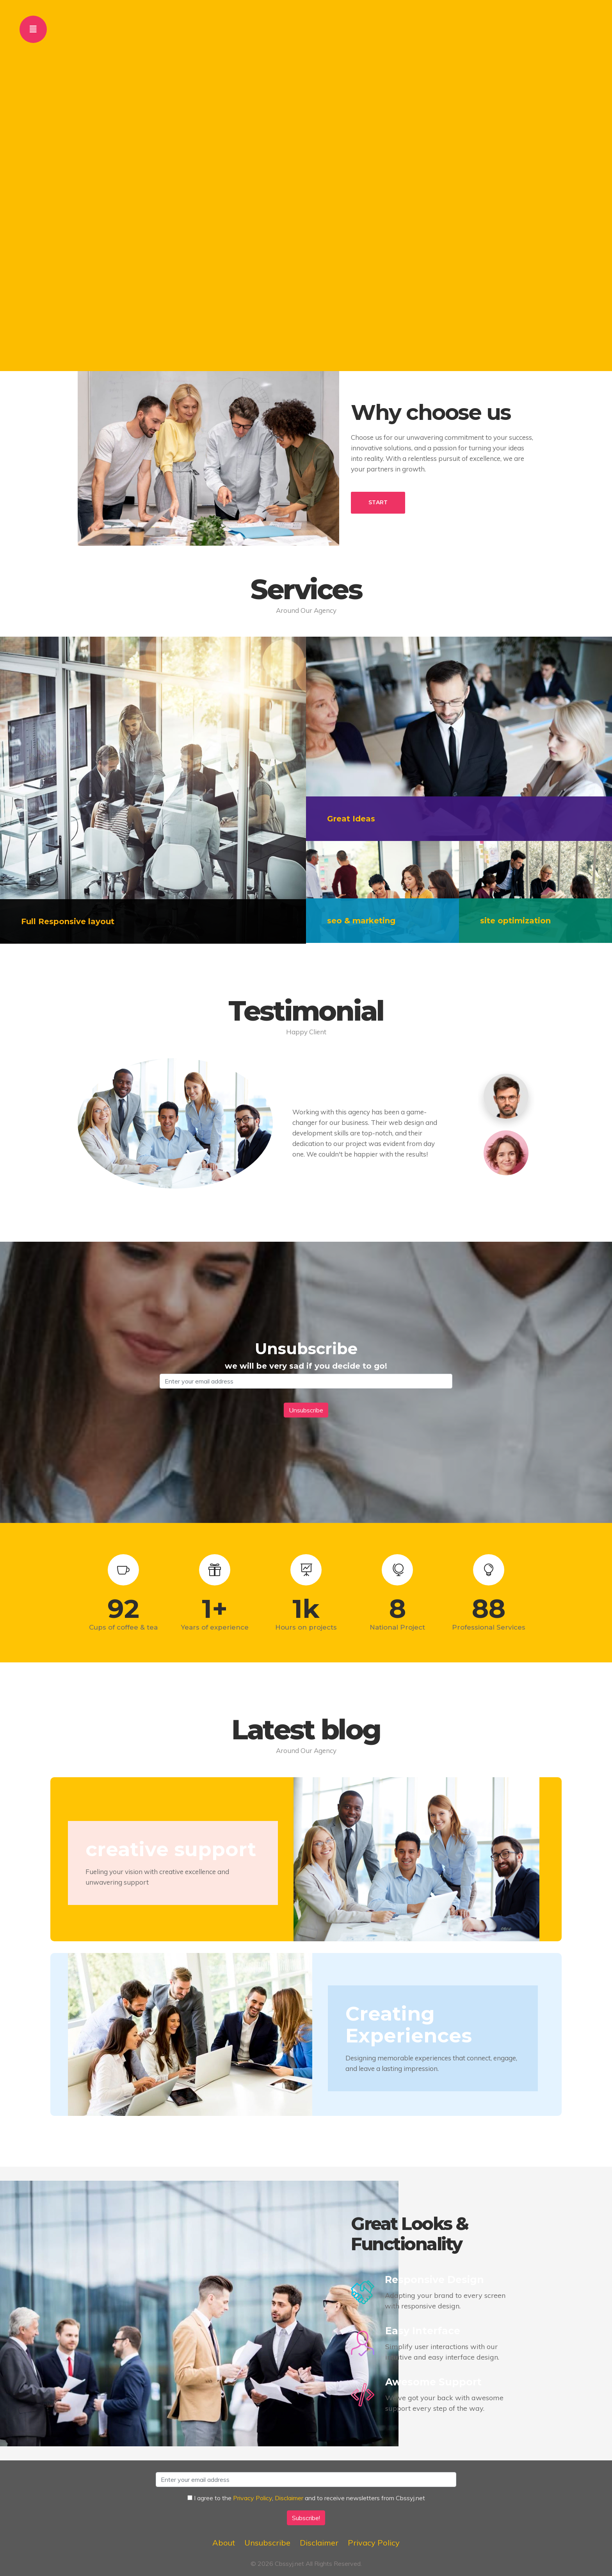  Describe the element at coordinates (378, 502) in the screenshot. I see `START` at that location.